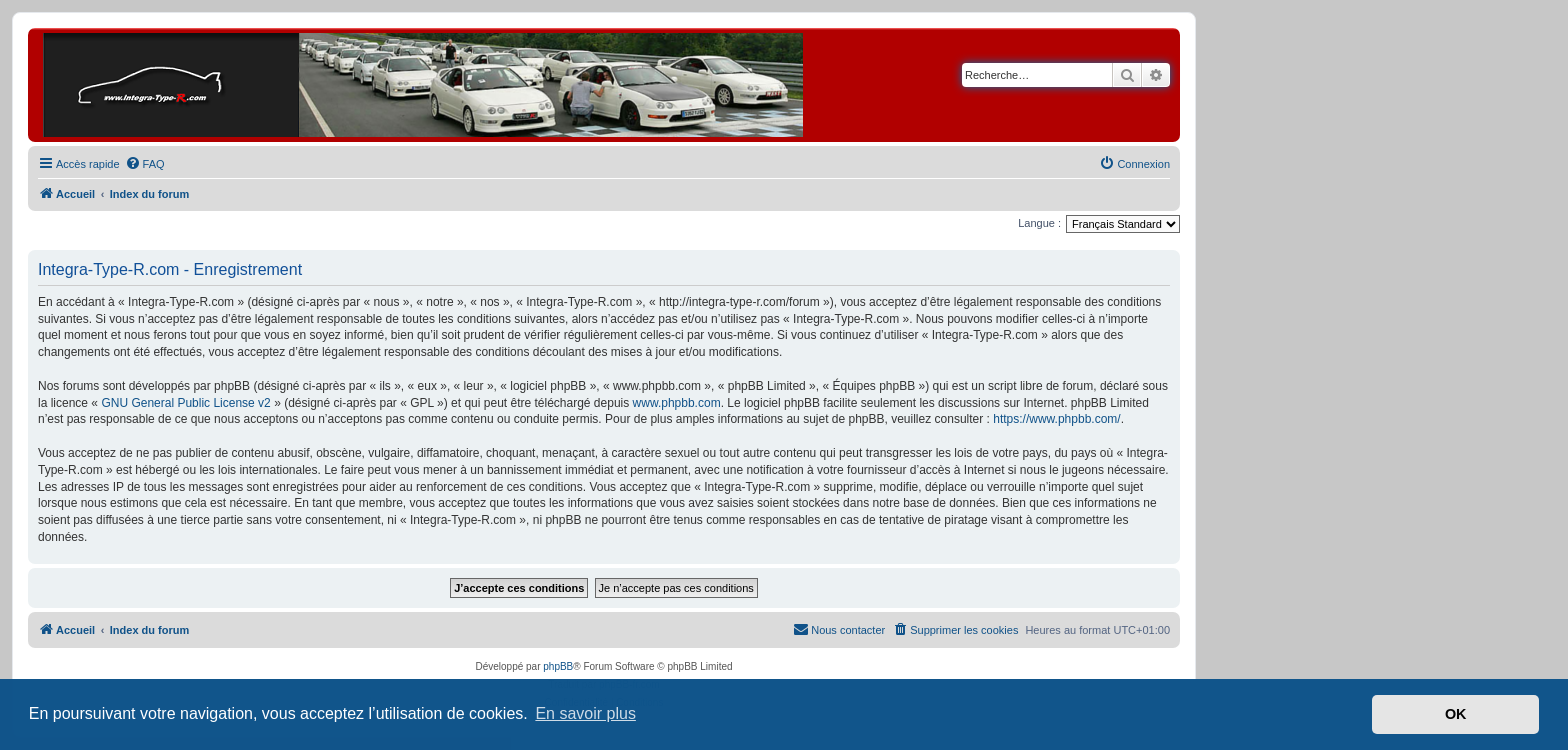 The image size is (1568, 750). I want to click on OK [button], so click(1456, 714).